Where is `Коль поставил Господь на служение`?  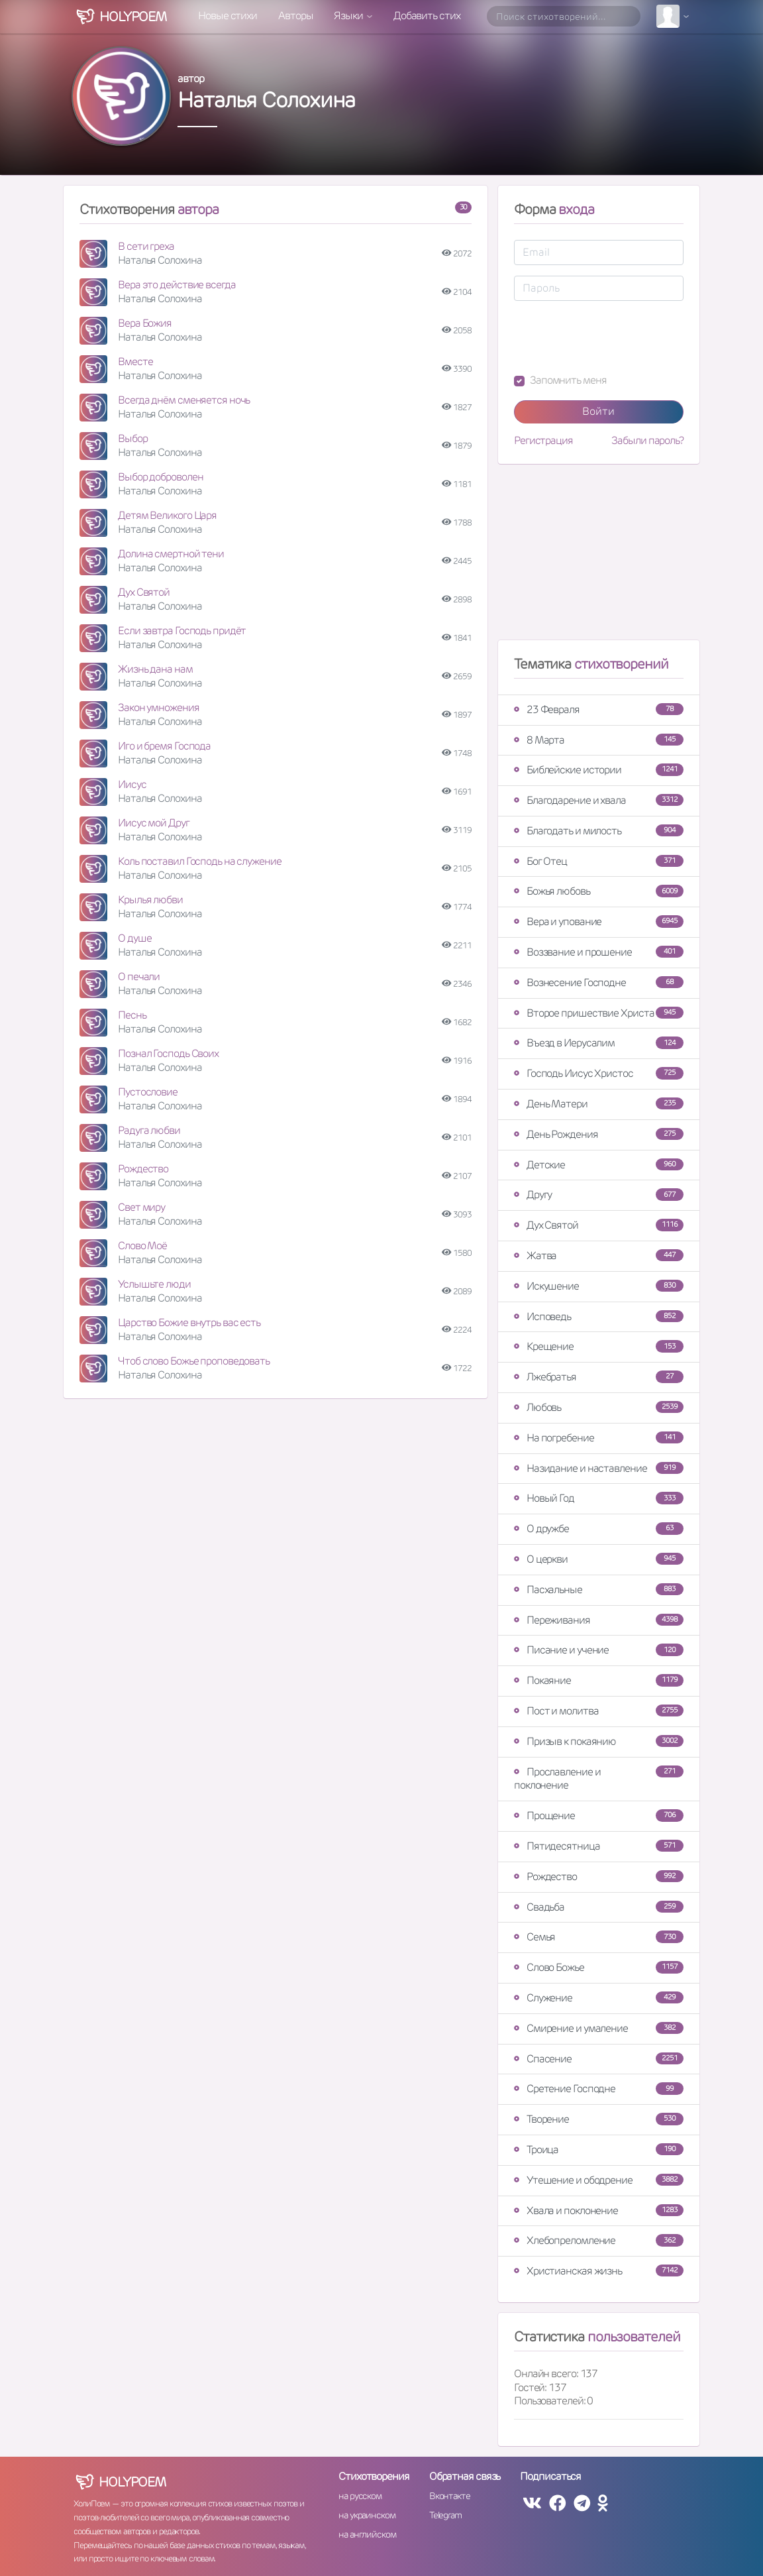 Коль поставил Господь на служение is located at coordinates (199, 861).